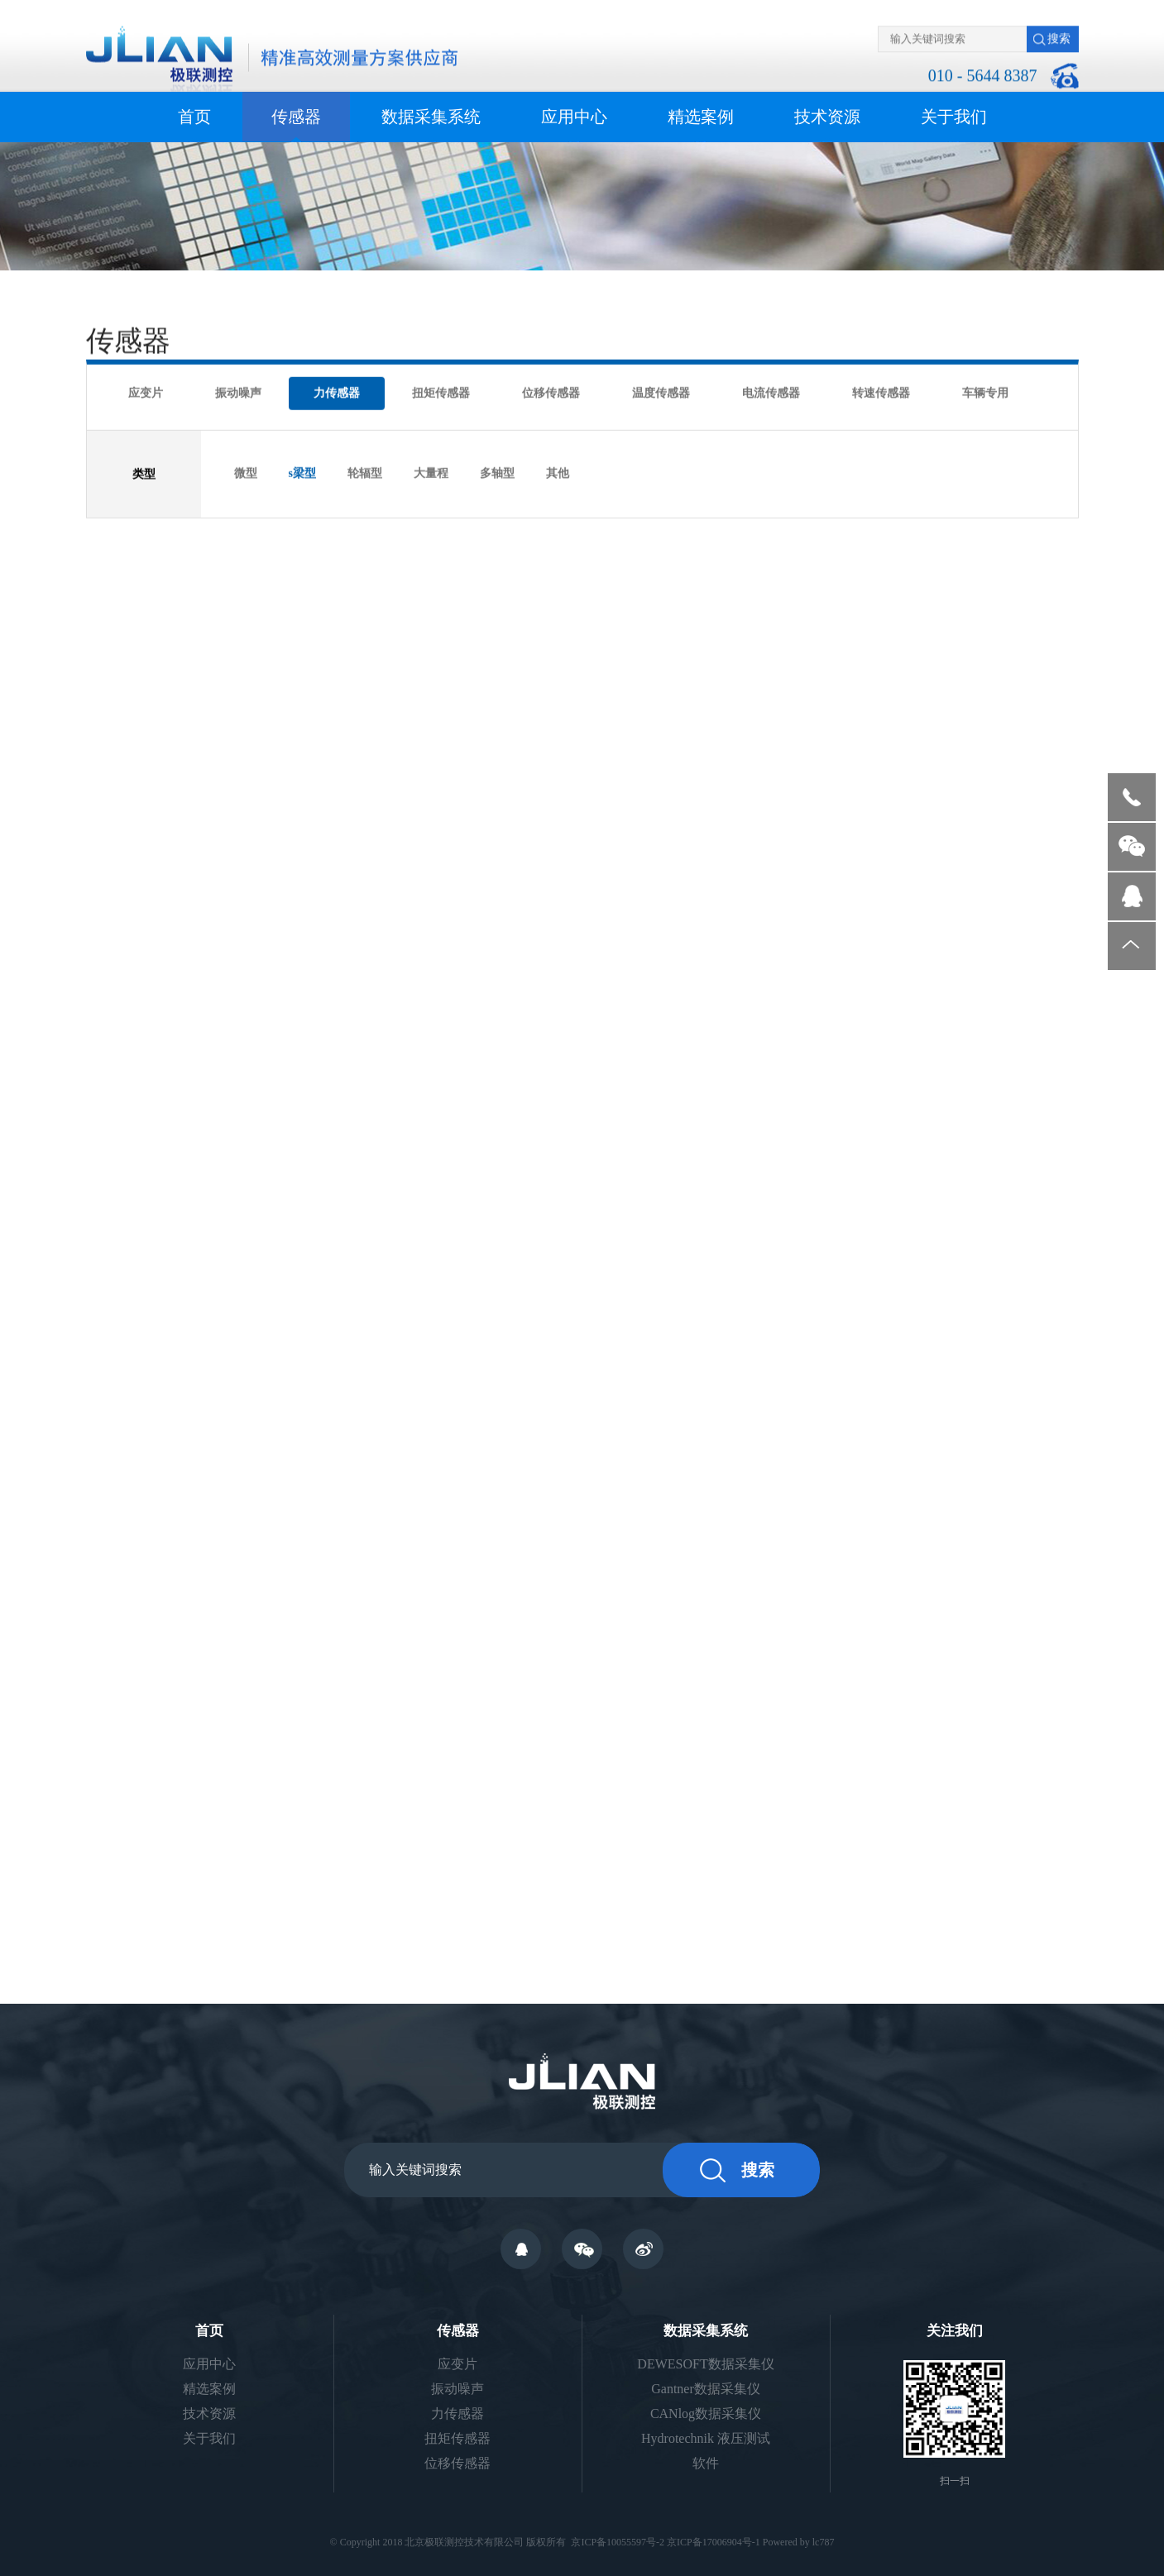  Describe the element at coordinates (557, 473) in the screenshot. I see `其他` at that location.